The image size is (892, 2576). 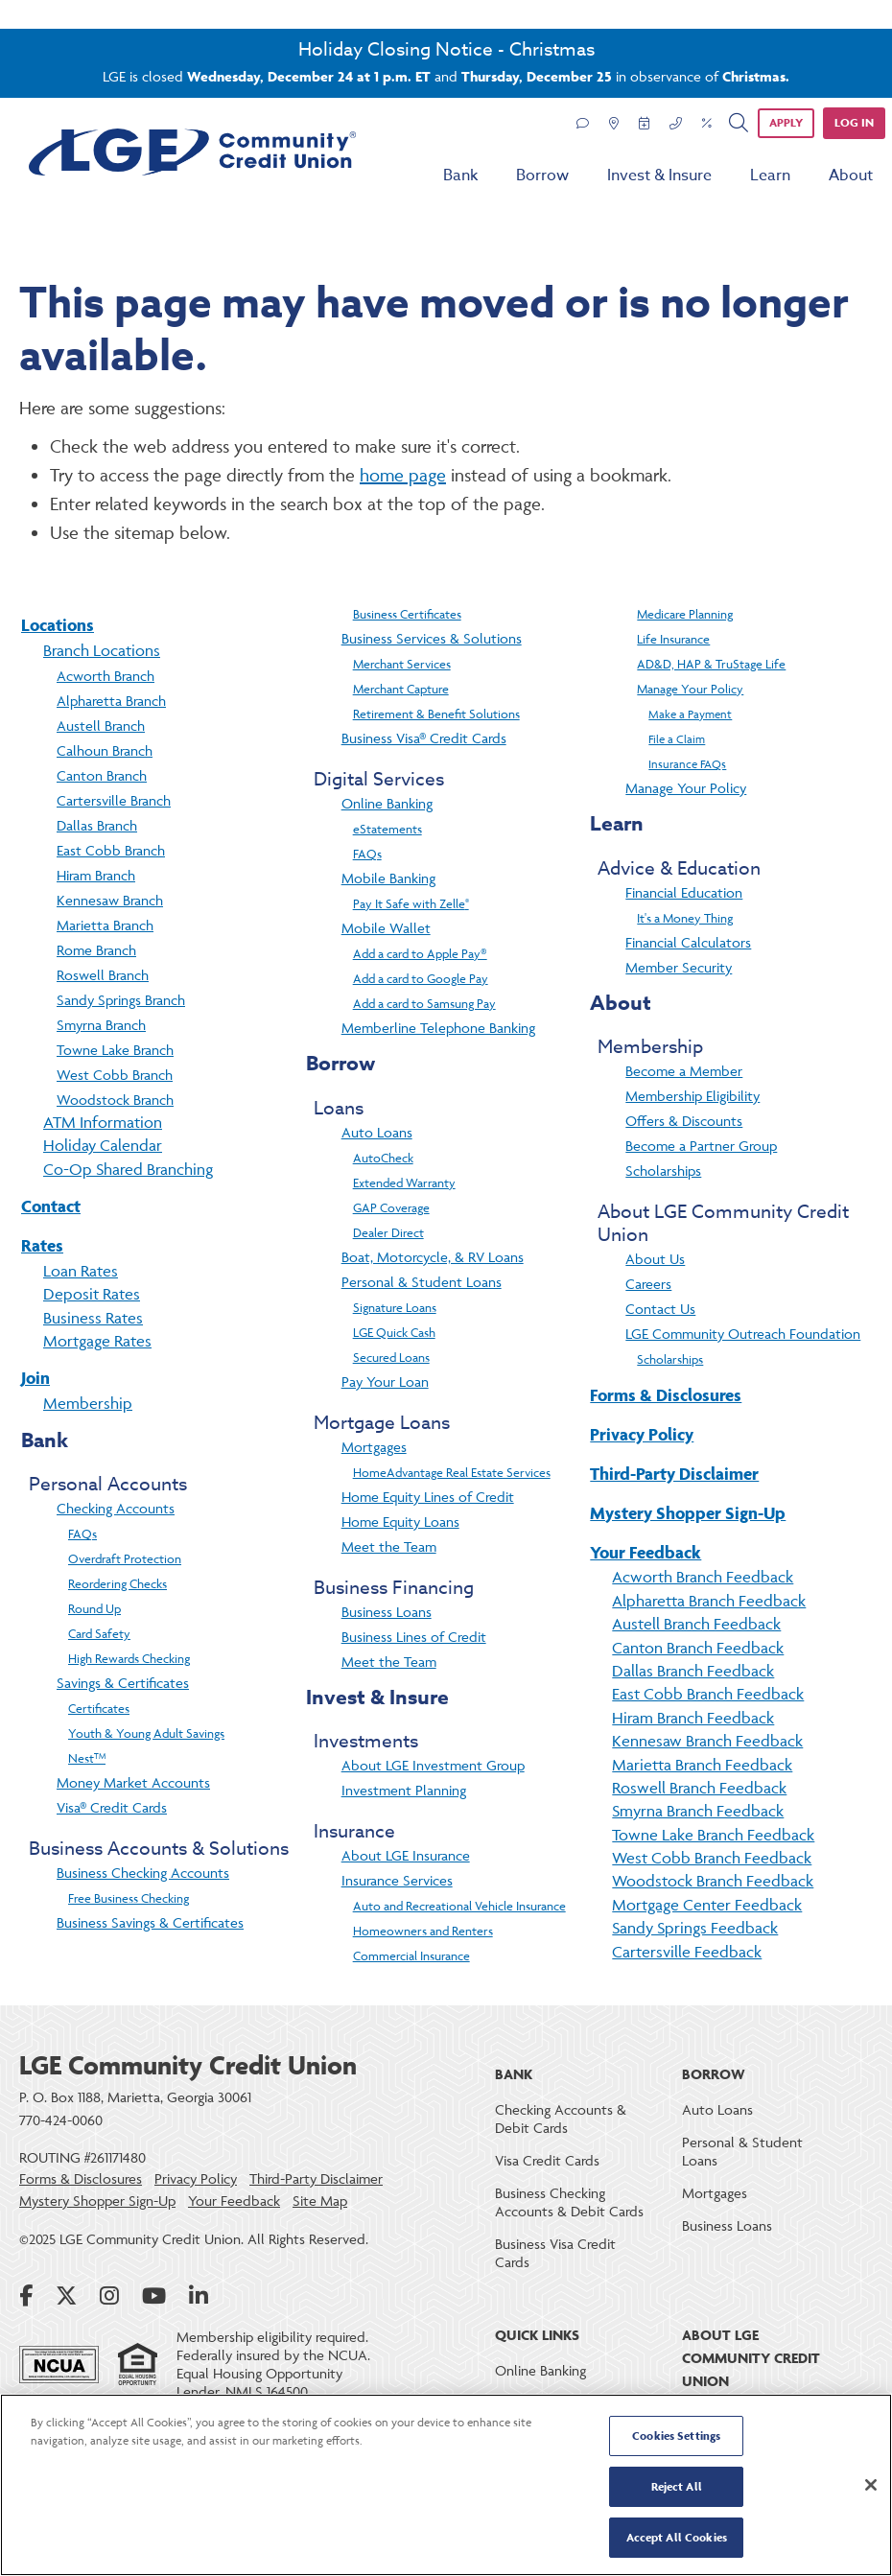 I want to click on AutoCheck, so click(x=383, y=1157).